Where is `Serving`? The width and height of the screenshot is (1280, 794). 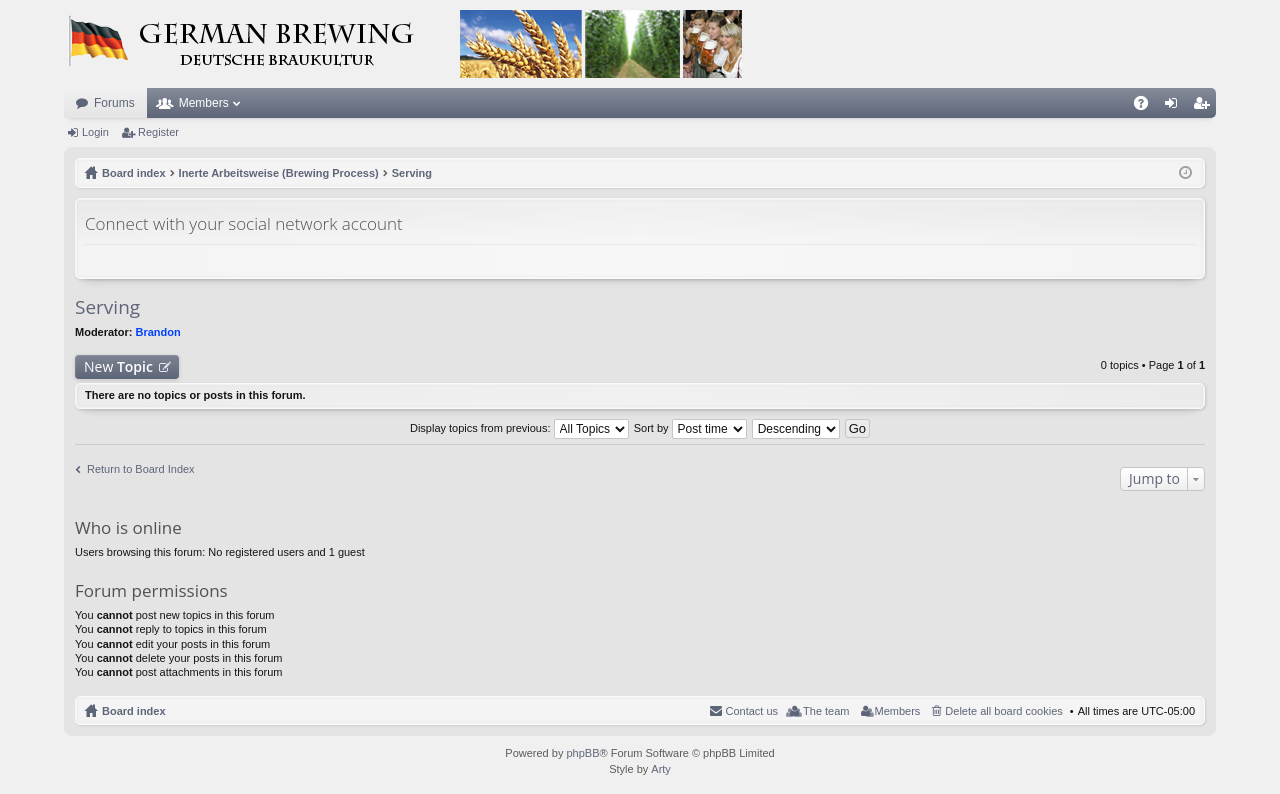 Serving is located at coordinates (107, 307).